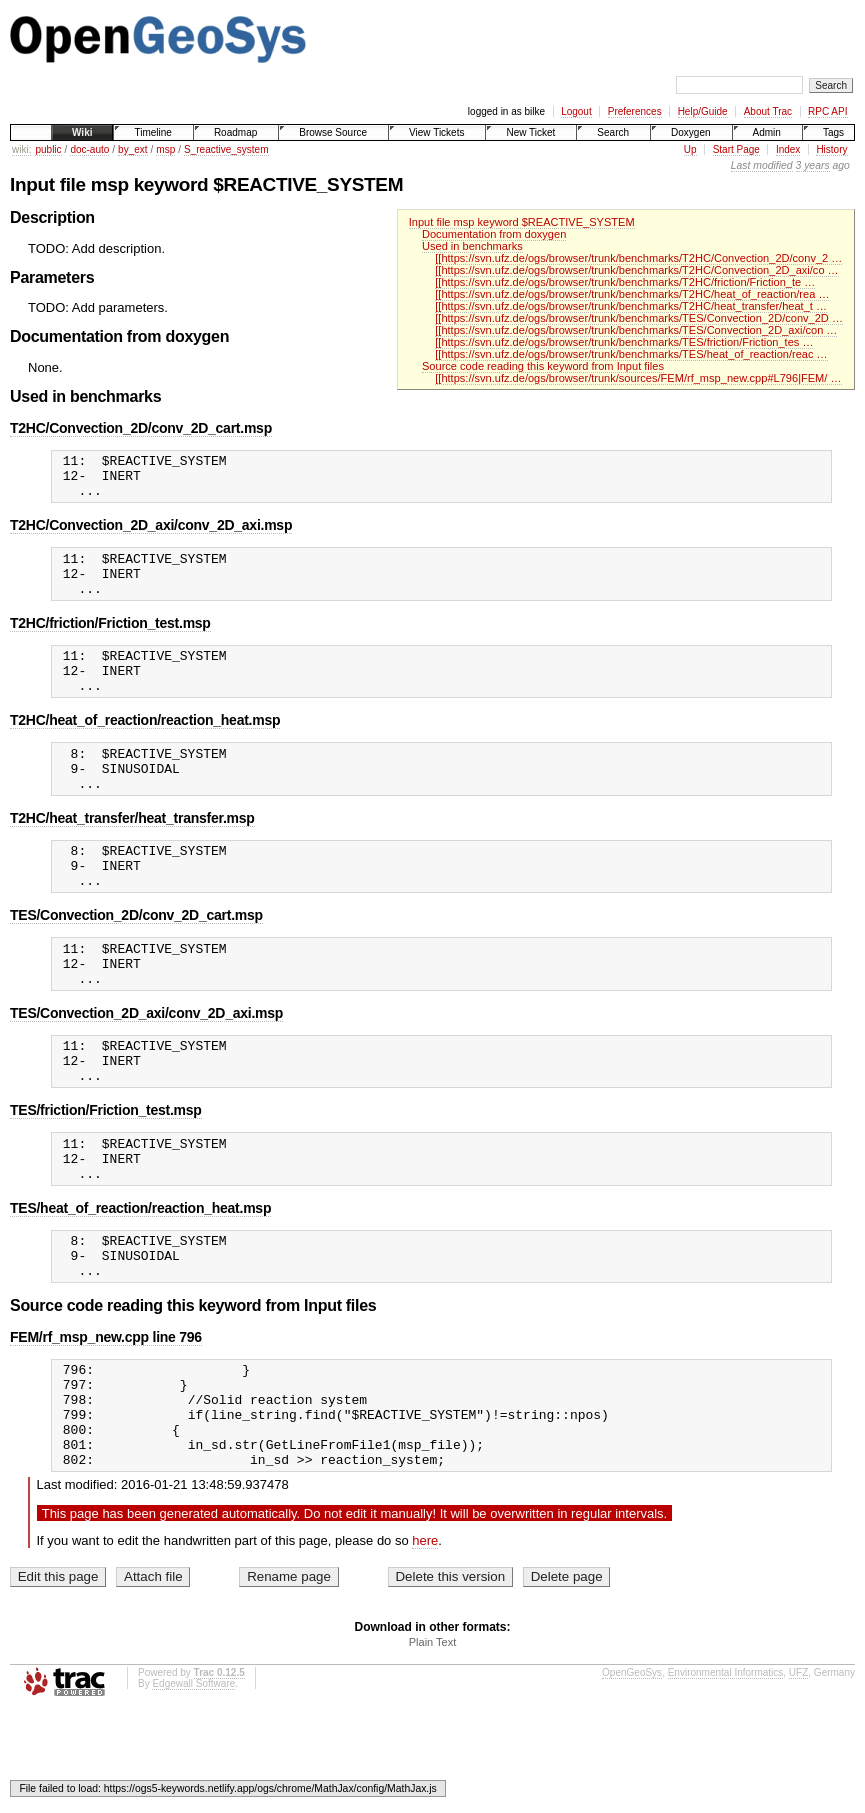 Image resolution: width=865 pixels, height=1813 pixels. I want to click on Doxygen, so click(690, 132).